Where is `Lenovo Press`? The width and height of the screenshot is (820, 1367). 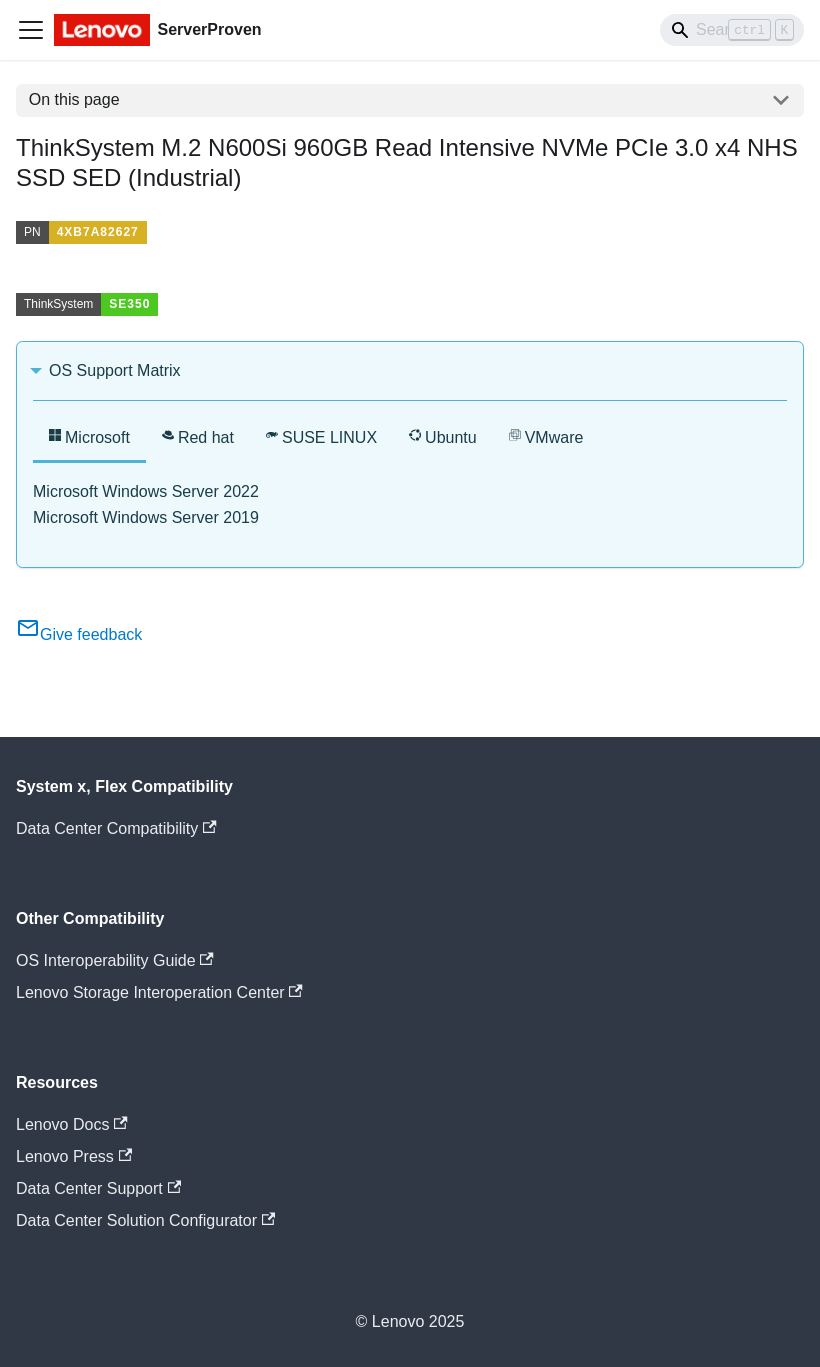 Lenovo Press is located at coordinates (74, 1156).